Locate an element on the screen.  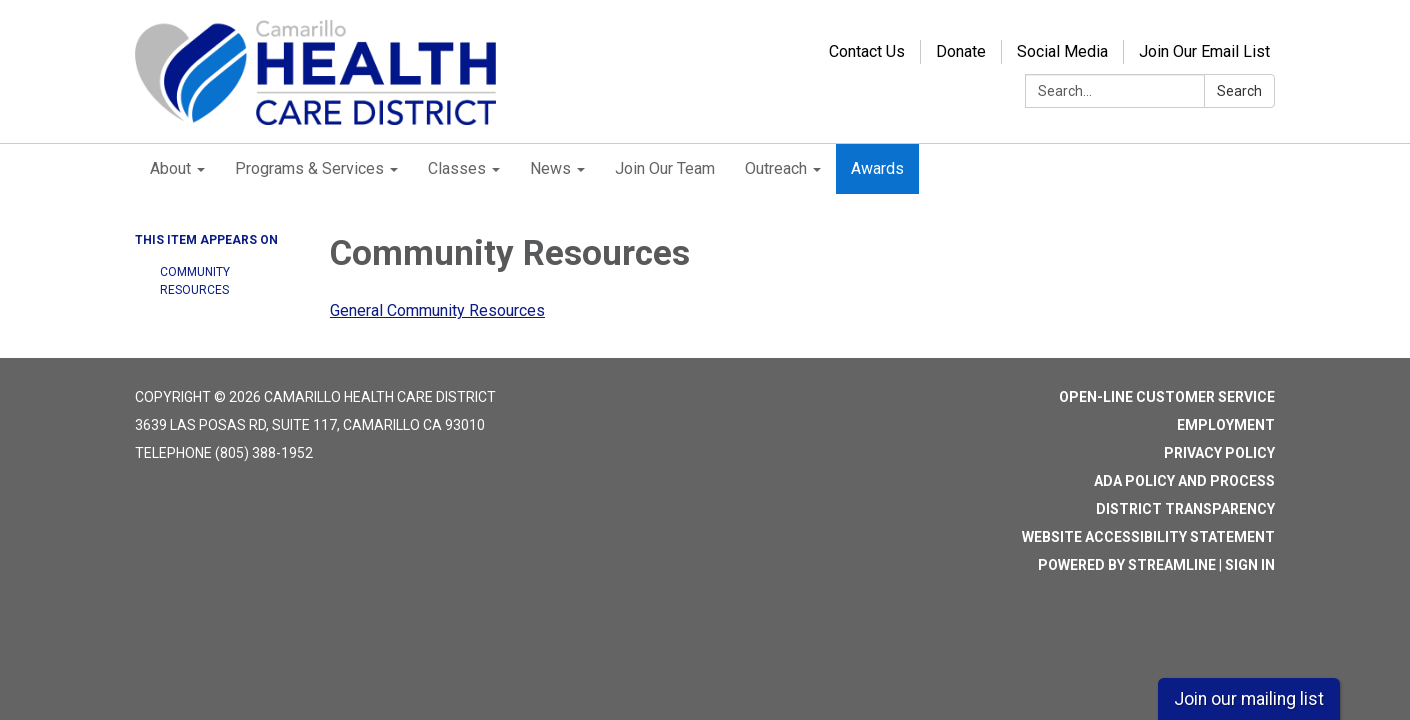
Join Our Team [menuitem] is located at coordinates (665, 168).